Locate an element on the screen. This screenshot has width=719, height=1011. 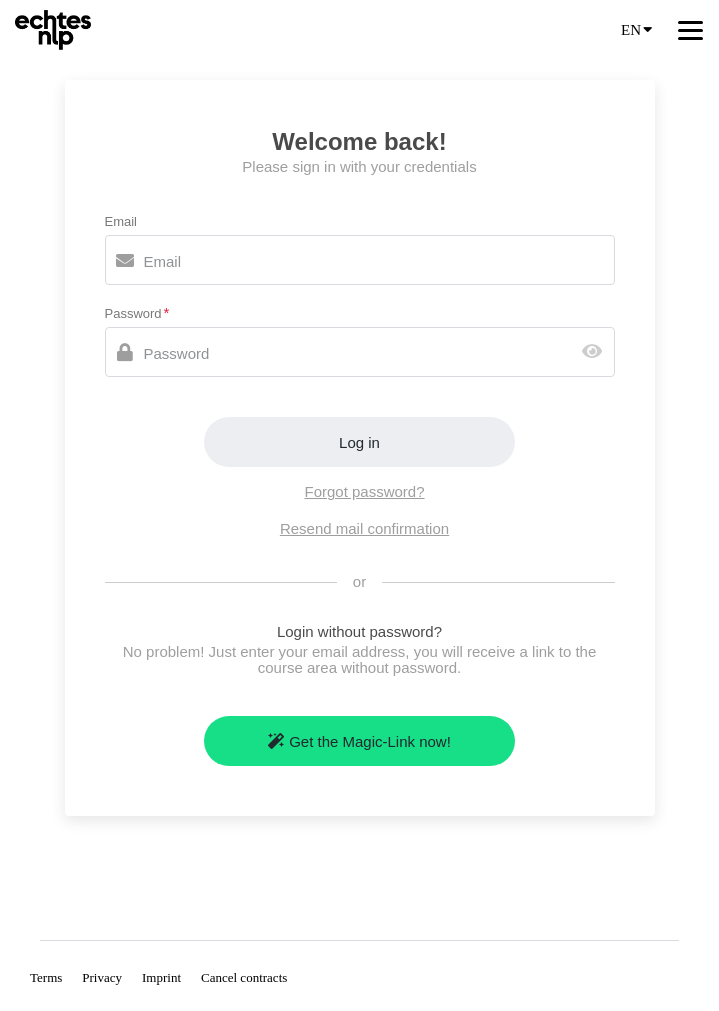
Imprint is located at coordinates (161, 977).